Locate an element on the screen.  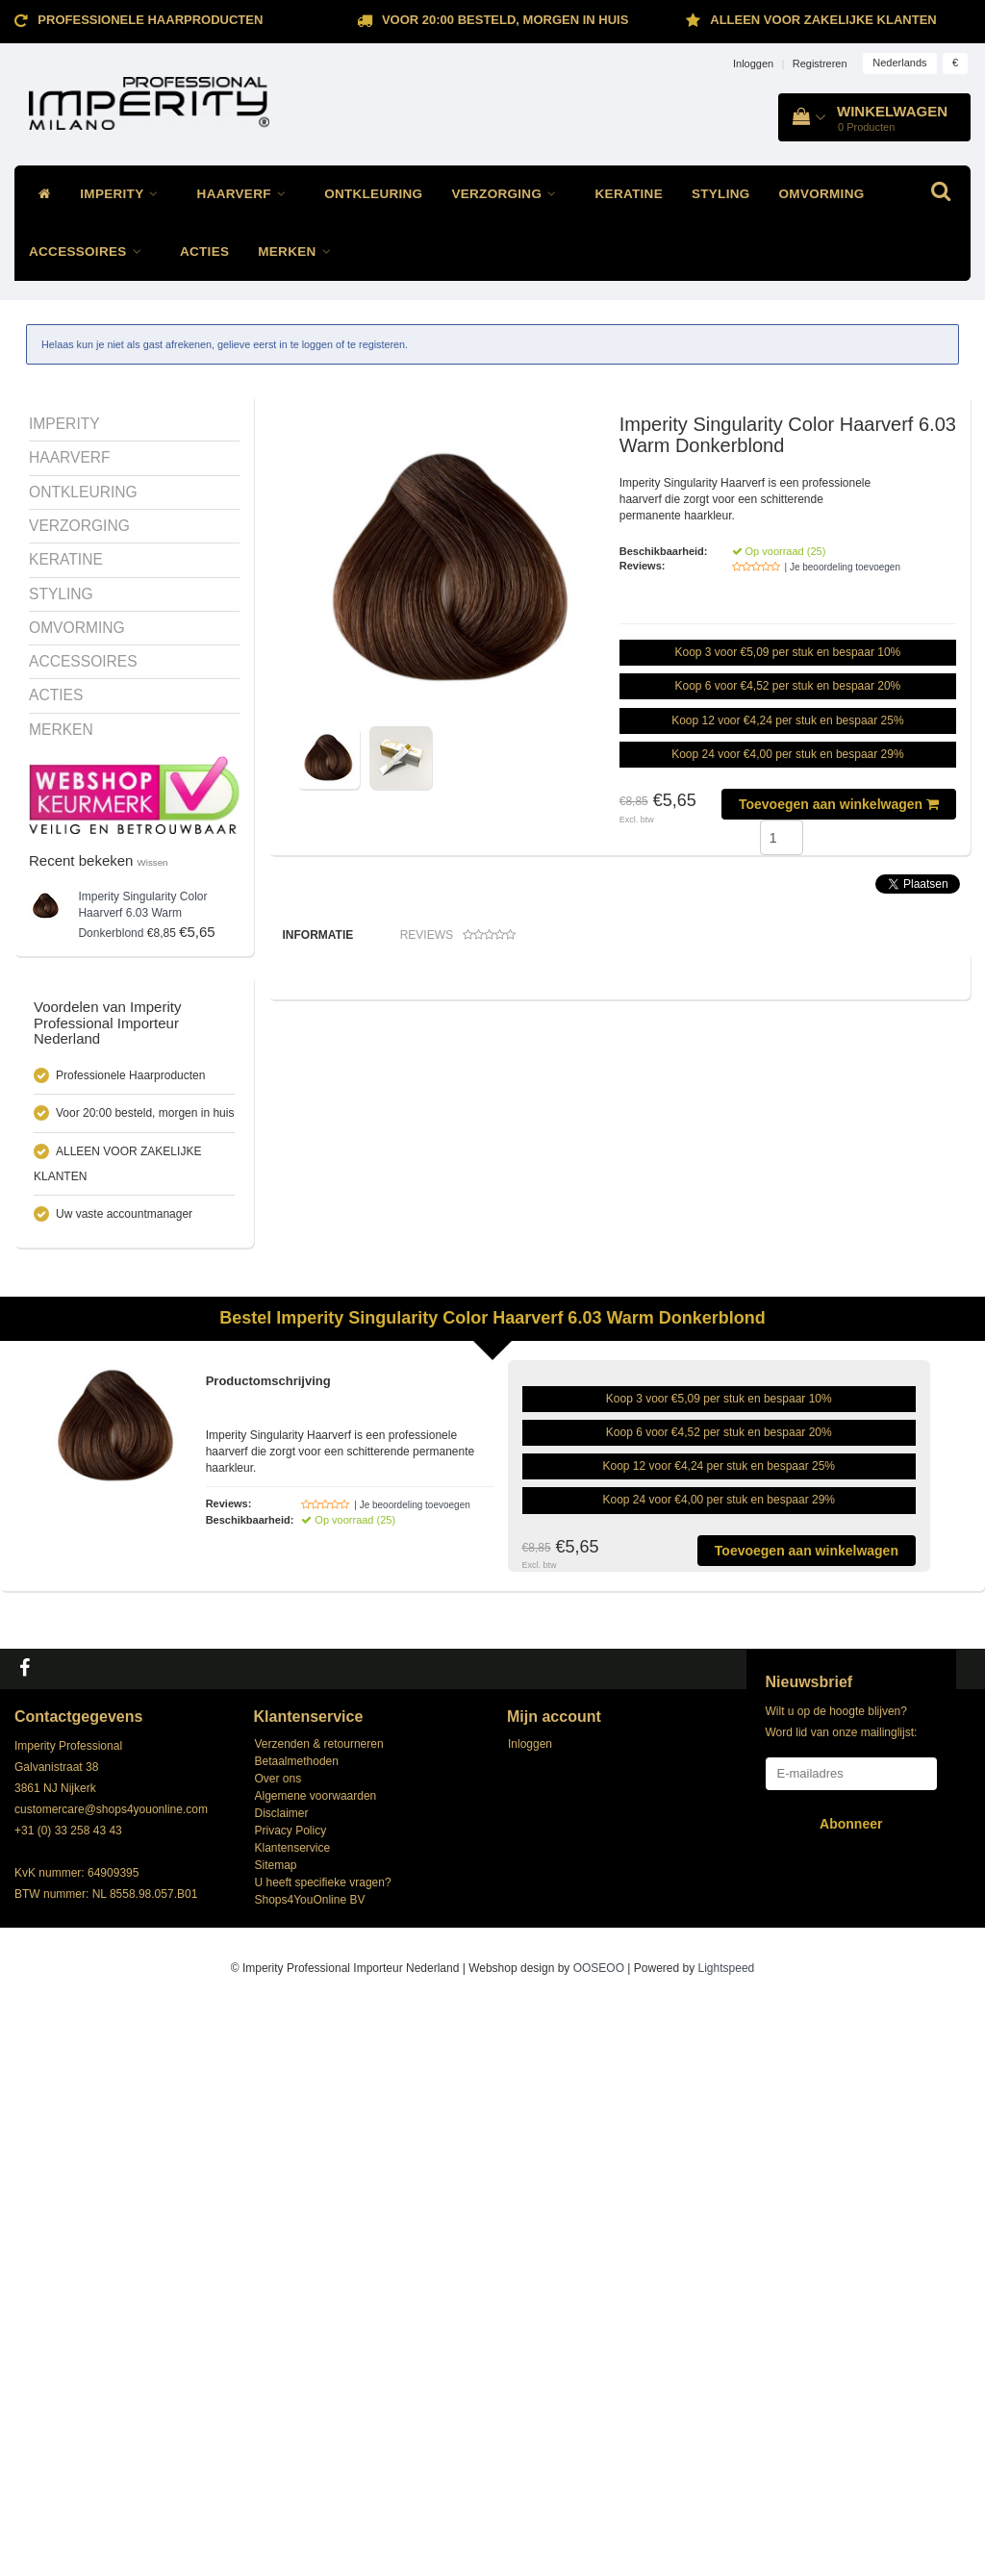
Inloggen is located at coordinates (753, 63).